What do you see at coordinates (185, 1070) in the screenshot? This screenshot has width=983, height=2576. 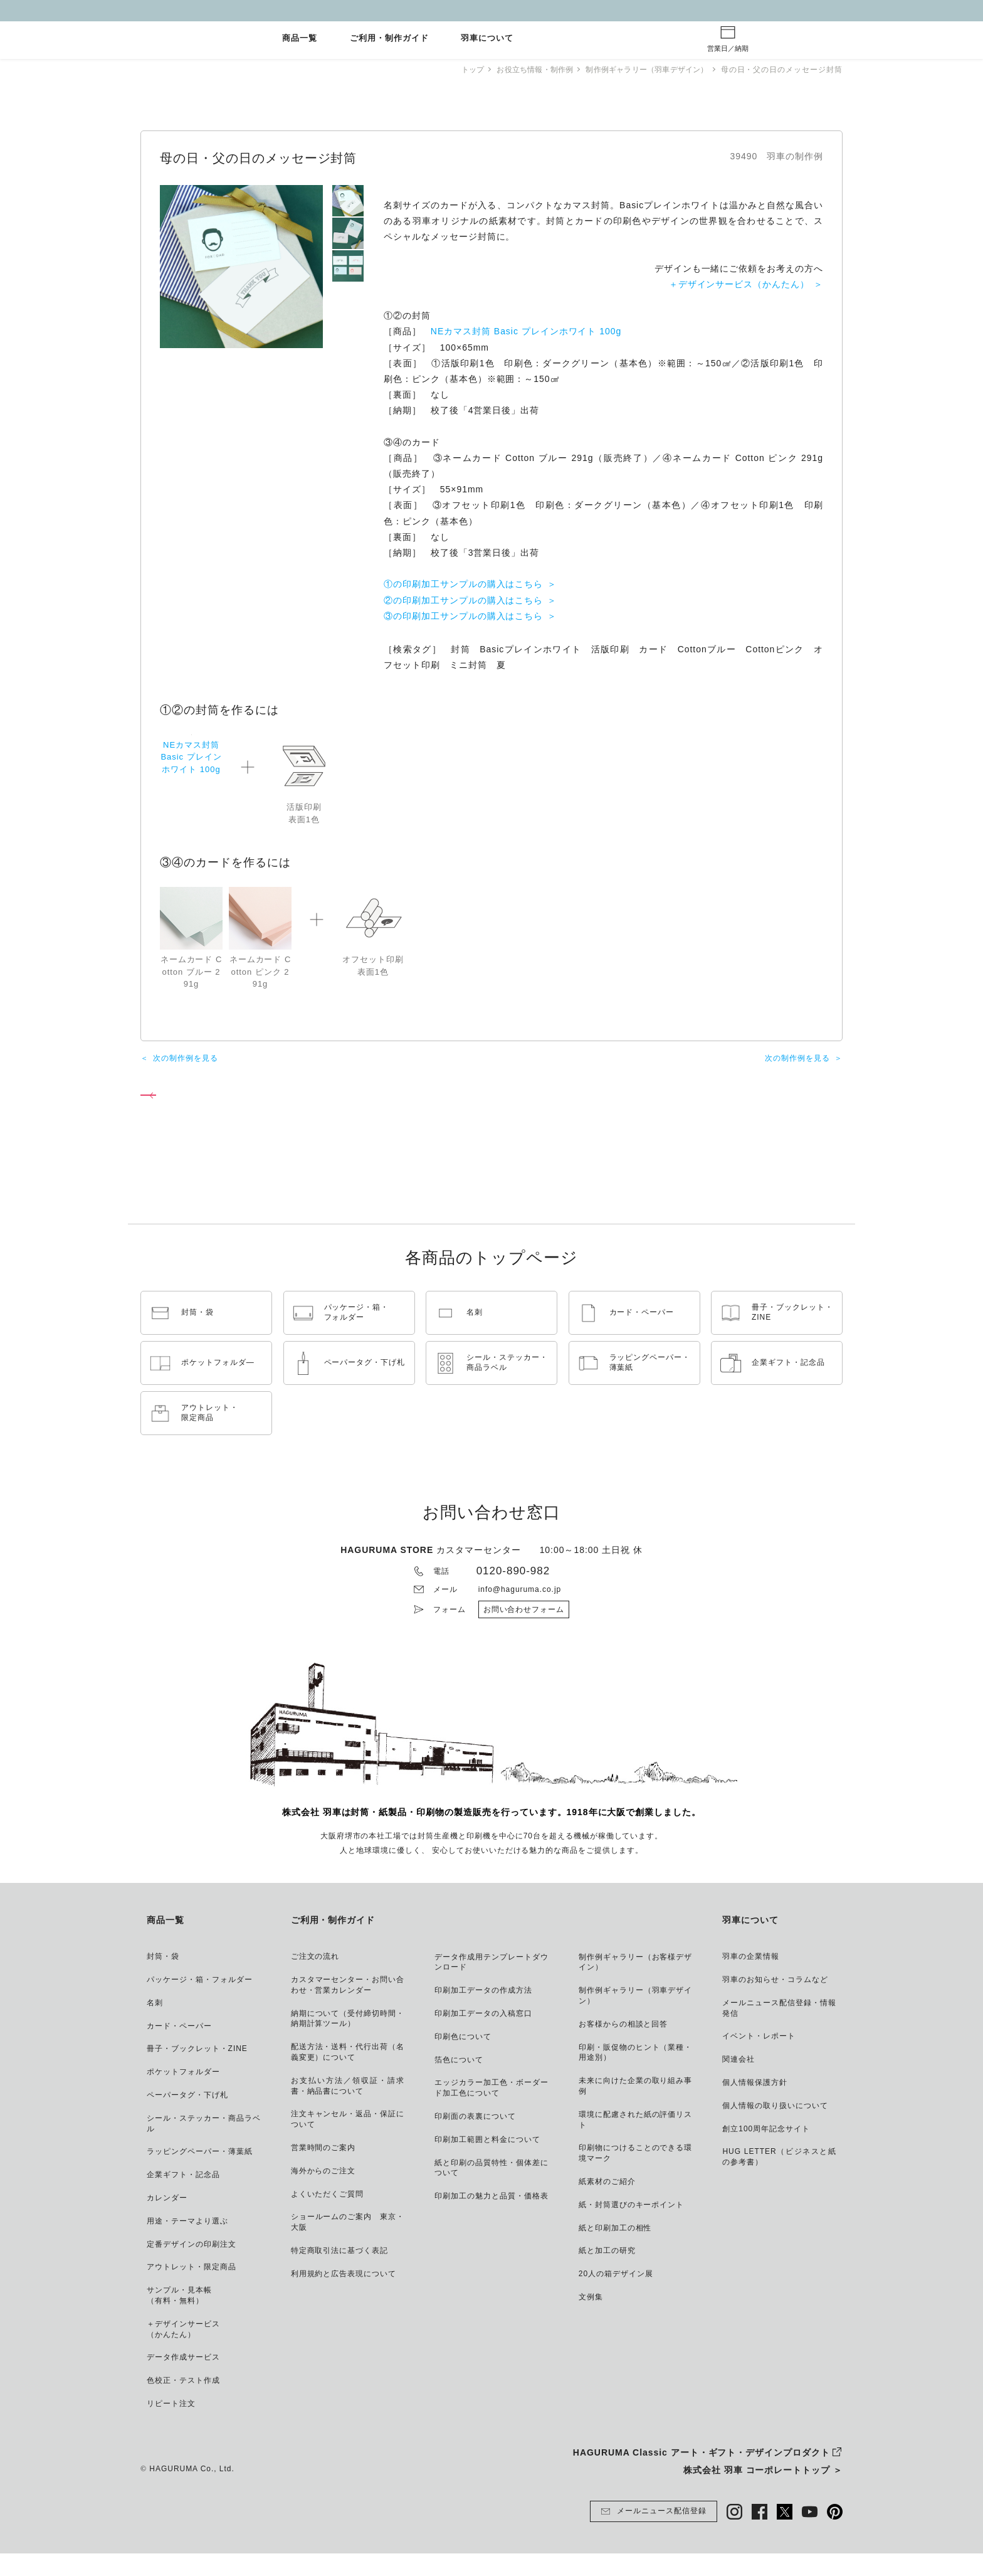 I see `次の制作例を見る` at bounding box center [185, 1070].